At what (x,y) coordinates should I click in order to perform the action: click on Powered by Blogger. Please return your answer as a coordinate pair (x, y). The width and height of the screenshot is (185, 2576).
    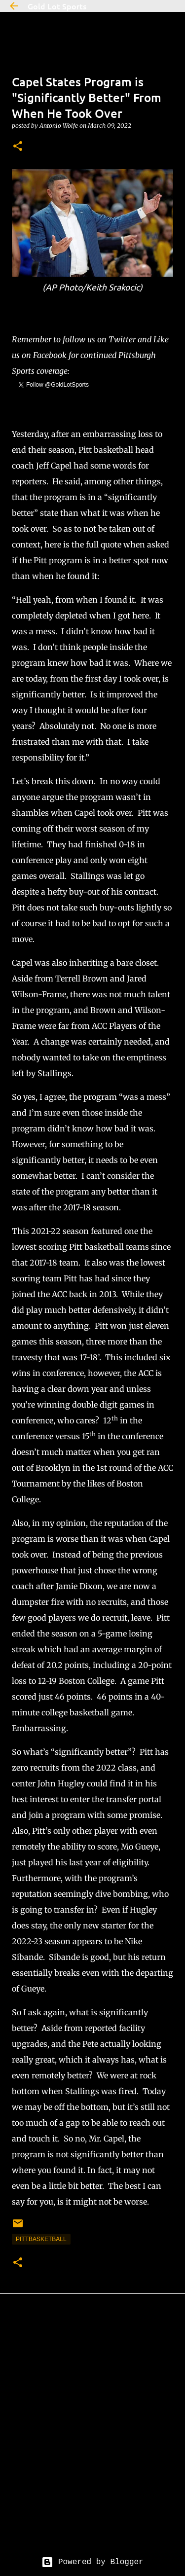
    Looking at the image, I should click on (92, 2562).